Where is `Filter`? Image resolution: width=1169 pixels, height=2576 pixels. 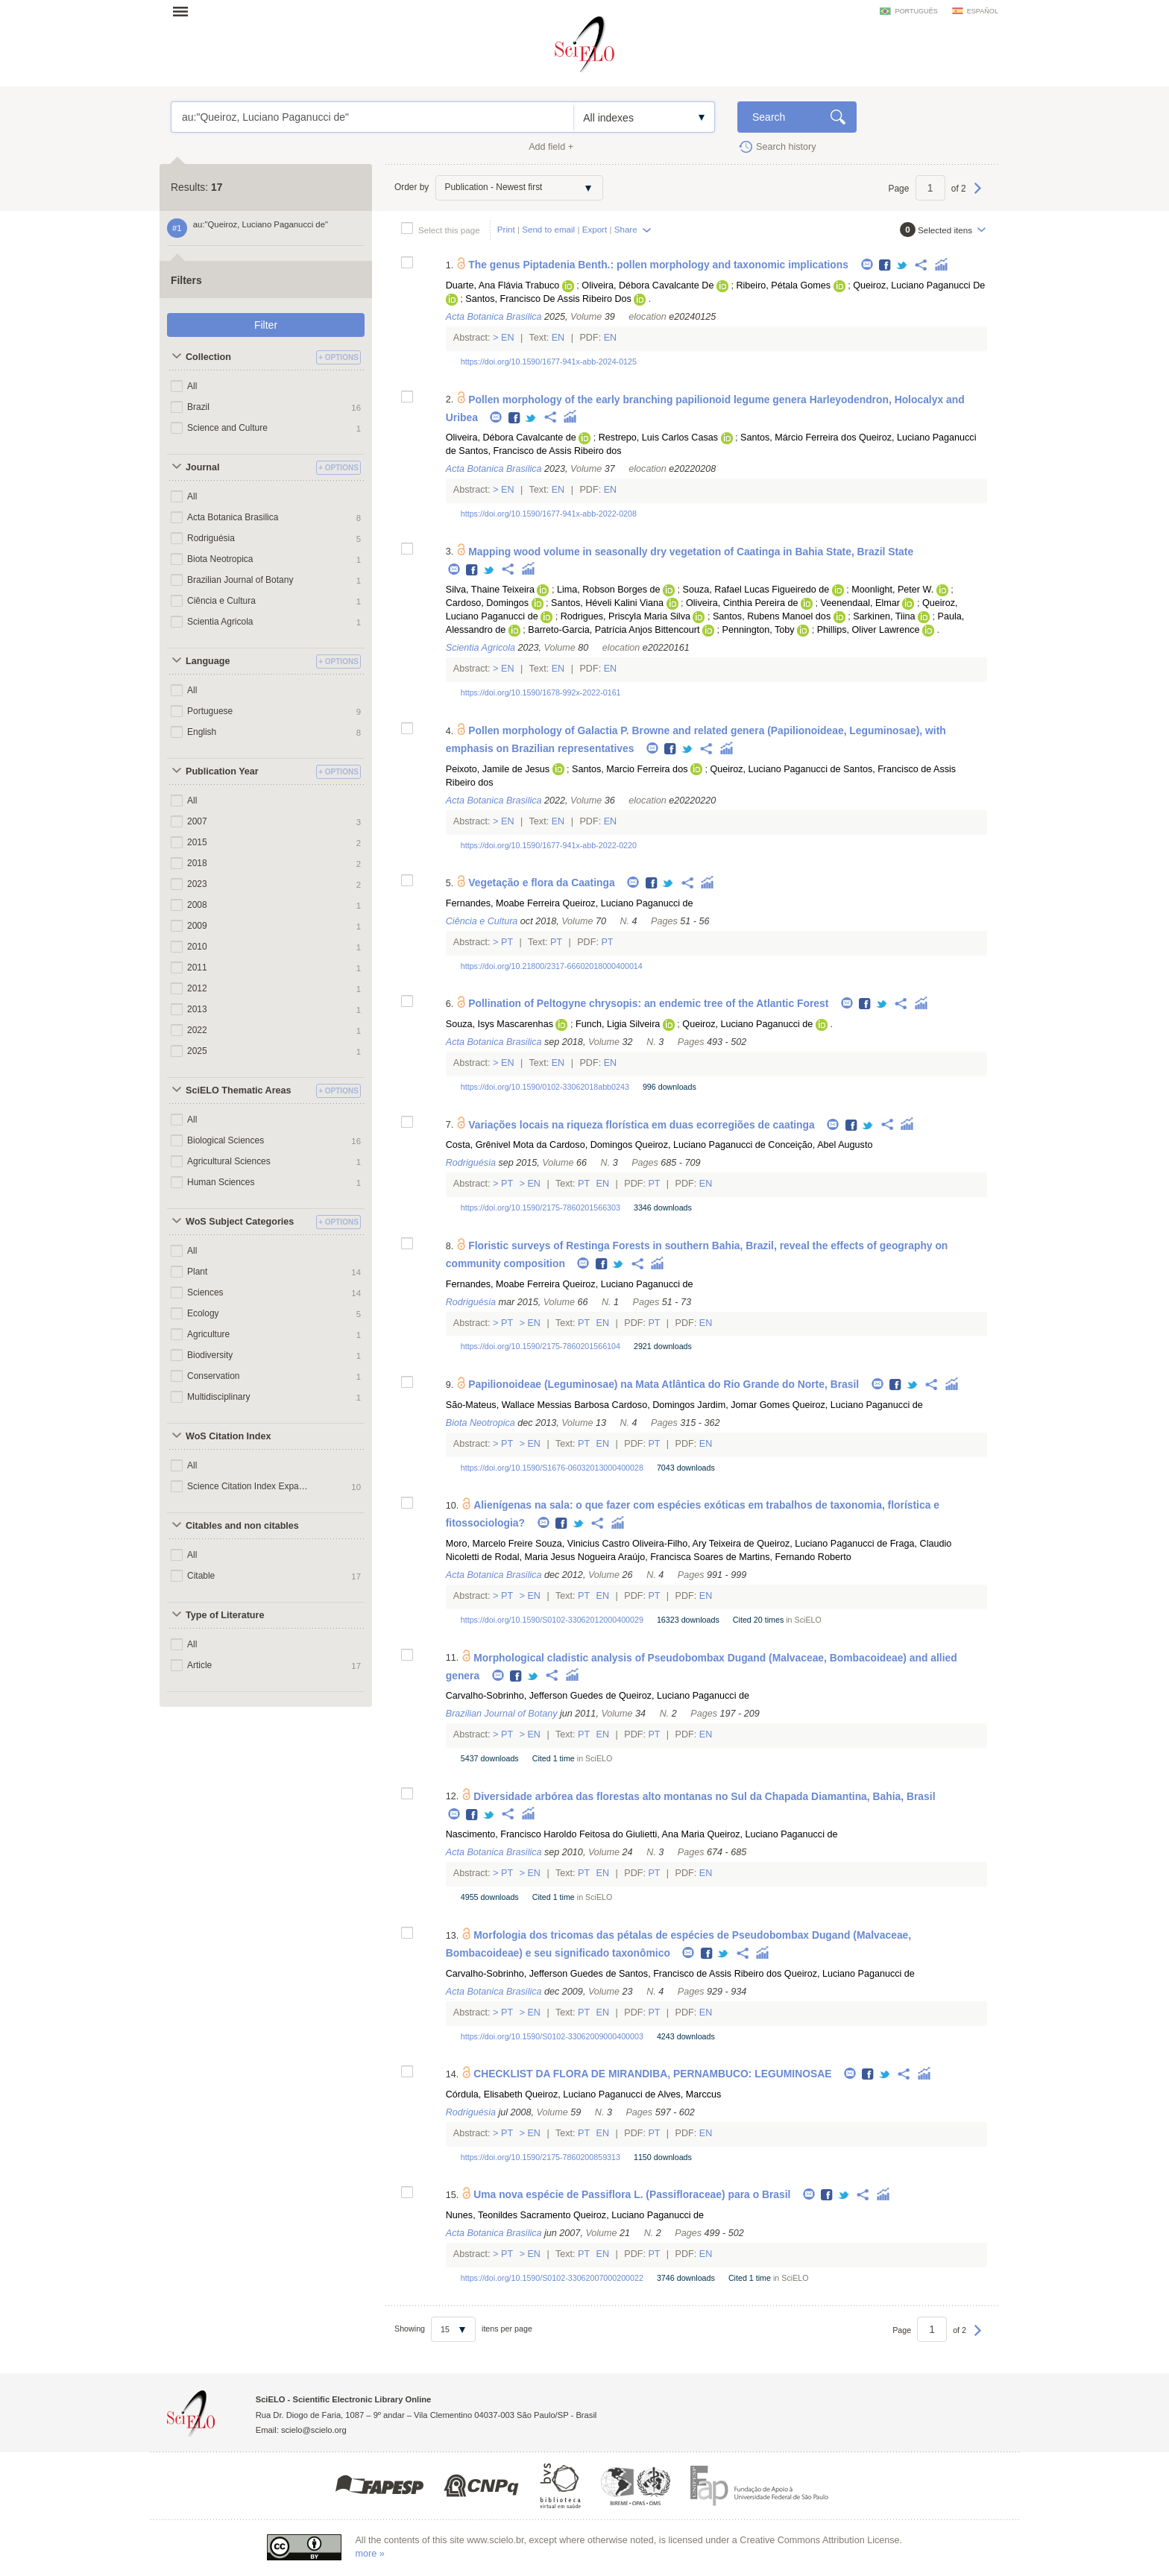
Filter is located at coordinates (265, 325).